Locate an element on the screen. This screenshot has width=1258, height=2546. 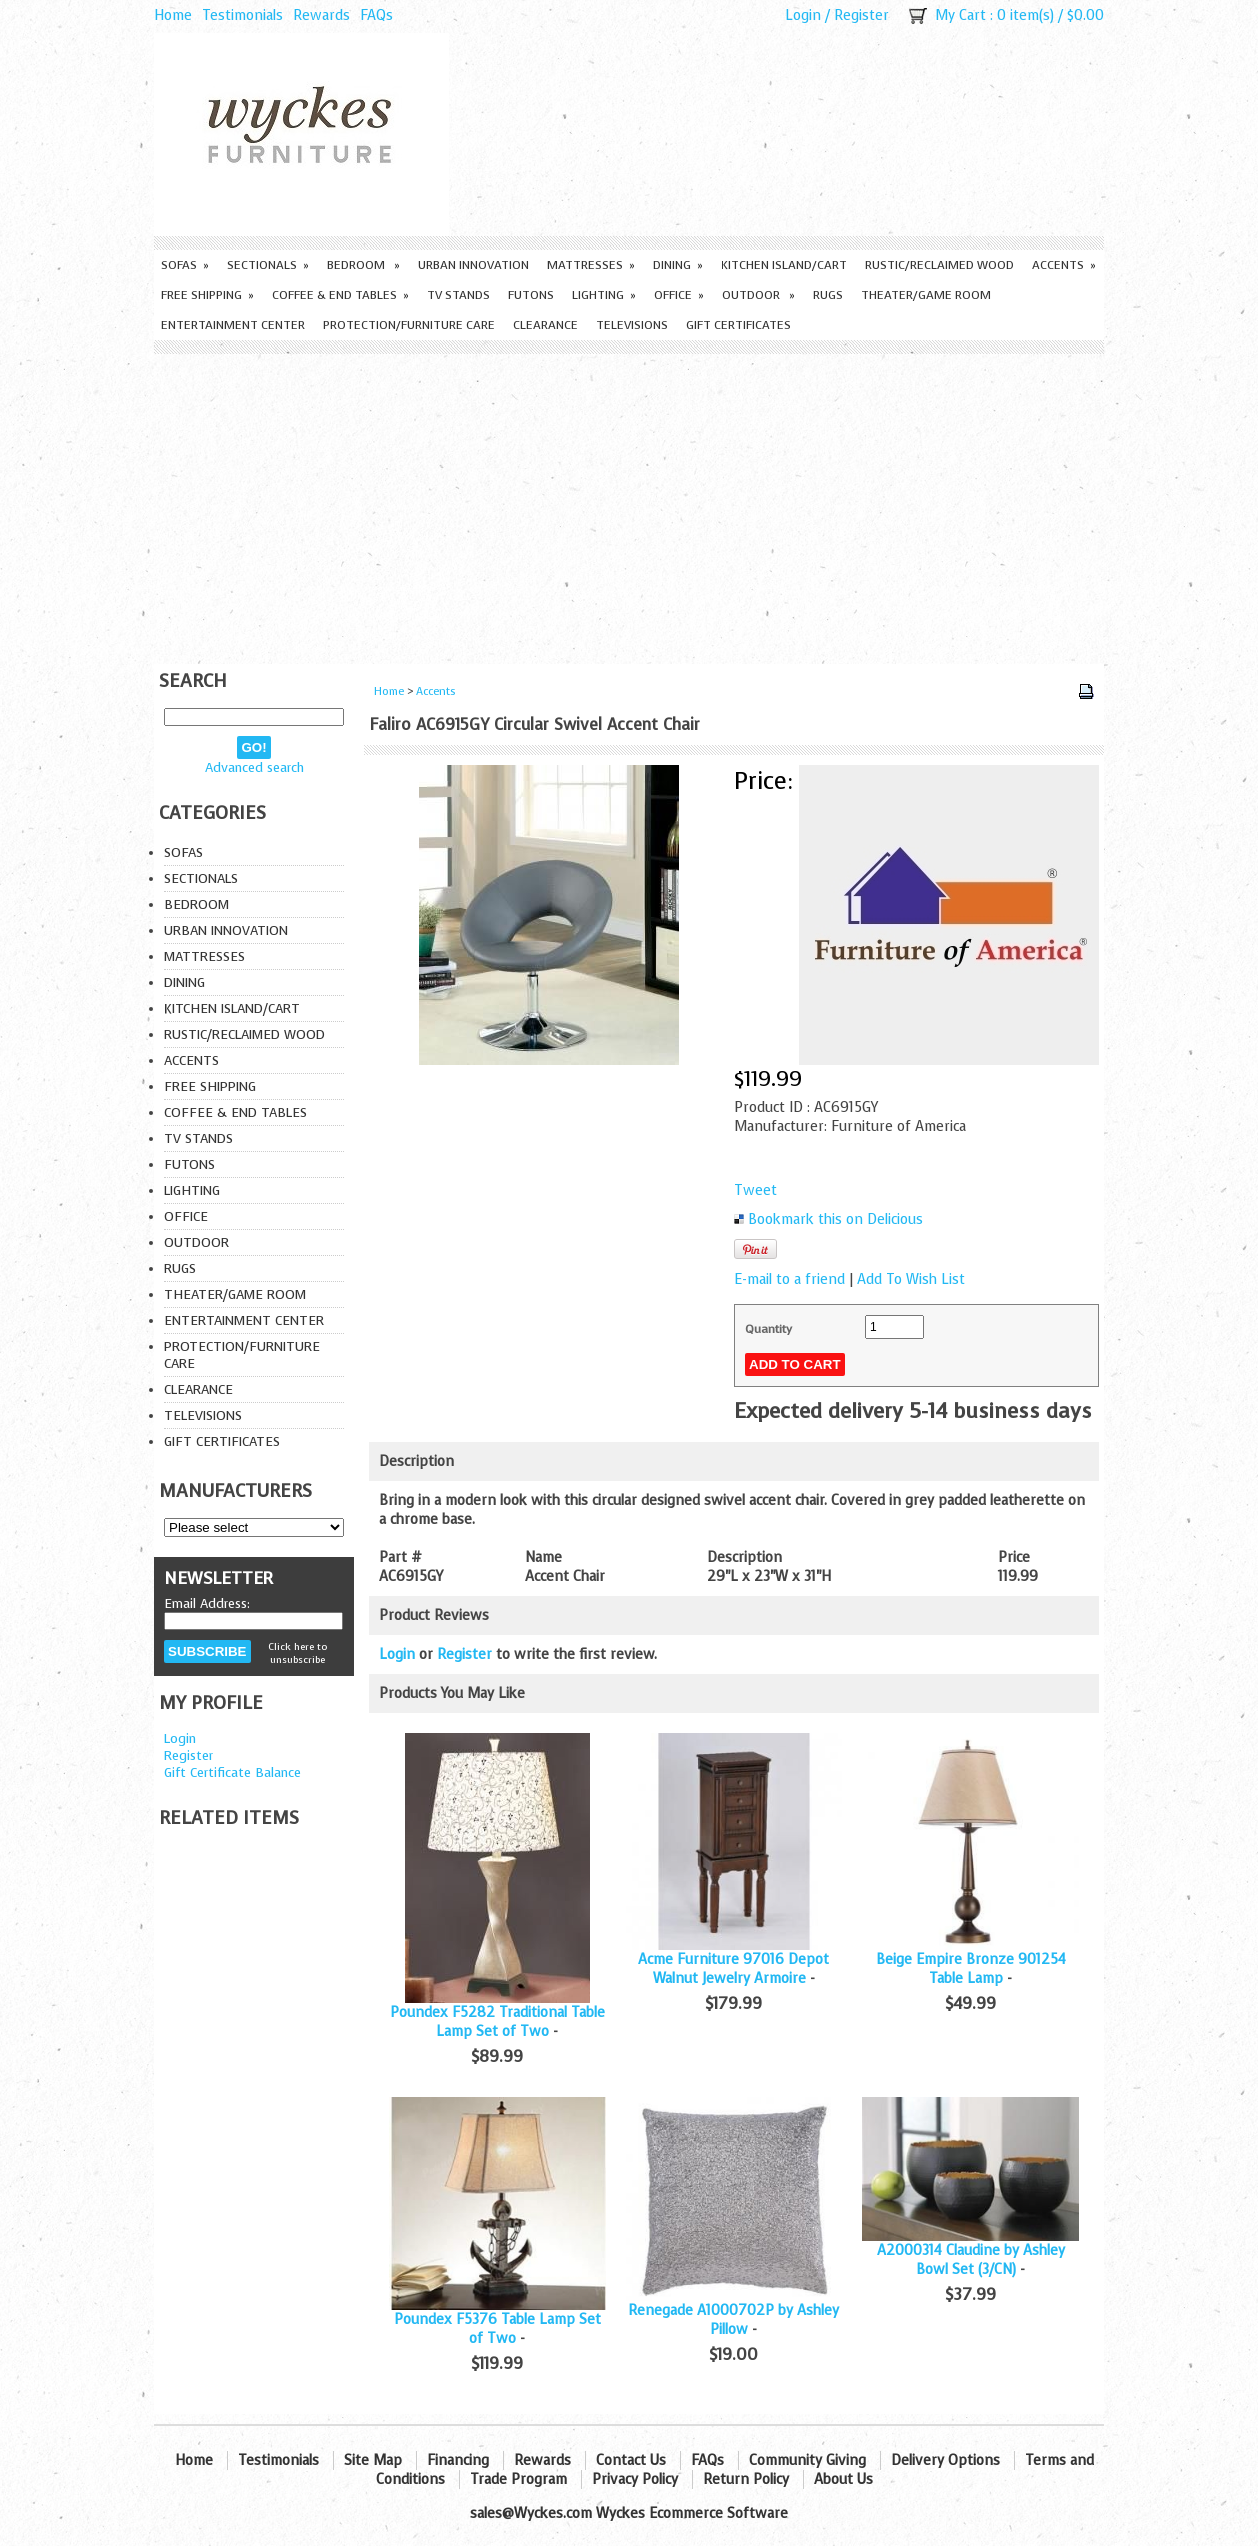
Entertainment Center is located at coordinates (233, 325).